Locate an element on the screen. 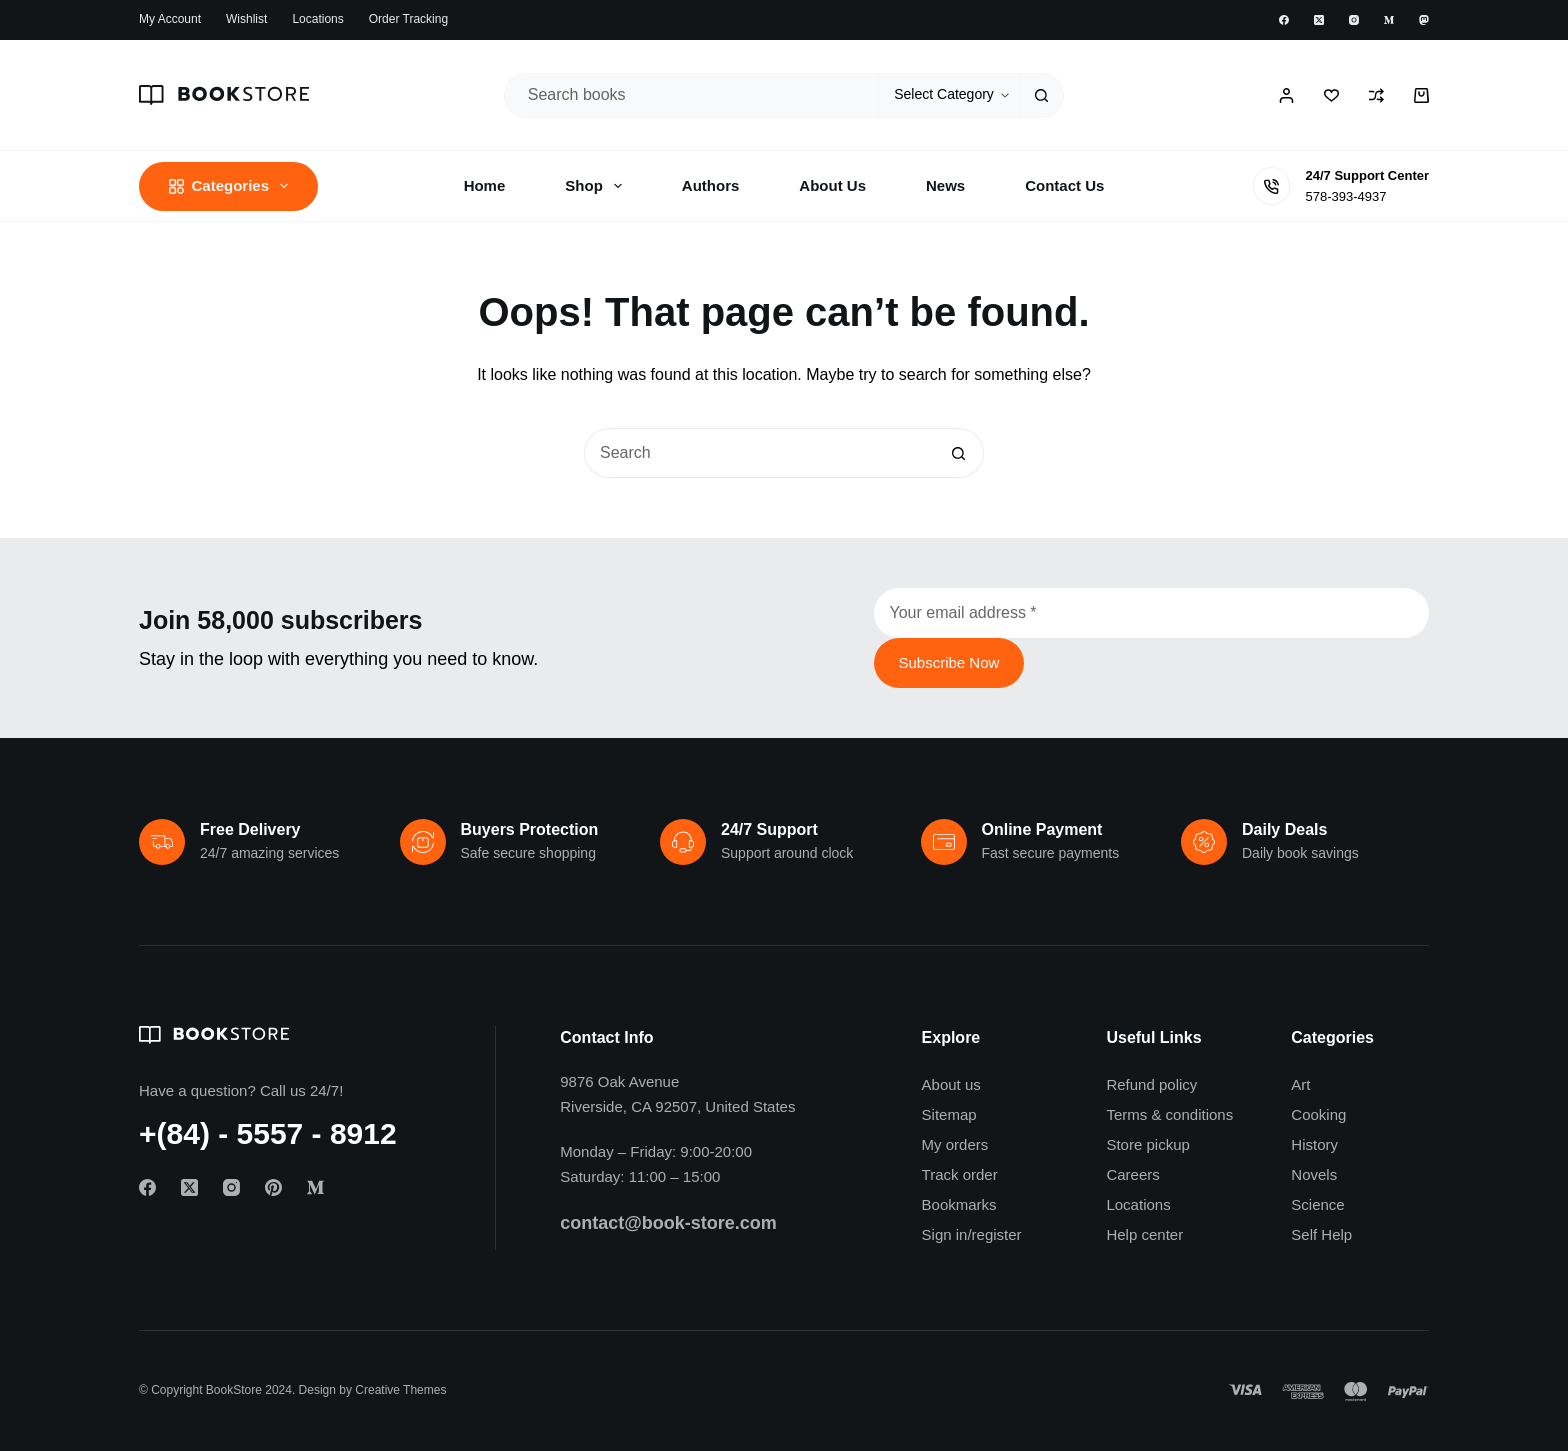 This screenshot has height=1451, width=1568. [Email address] is located at coordinates (1152, 613).